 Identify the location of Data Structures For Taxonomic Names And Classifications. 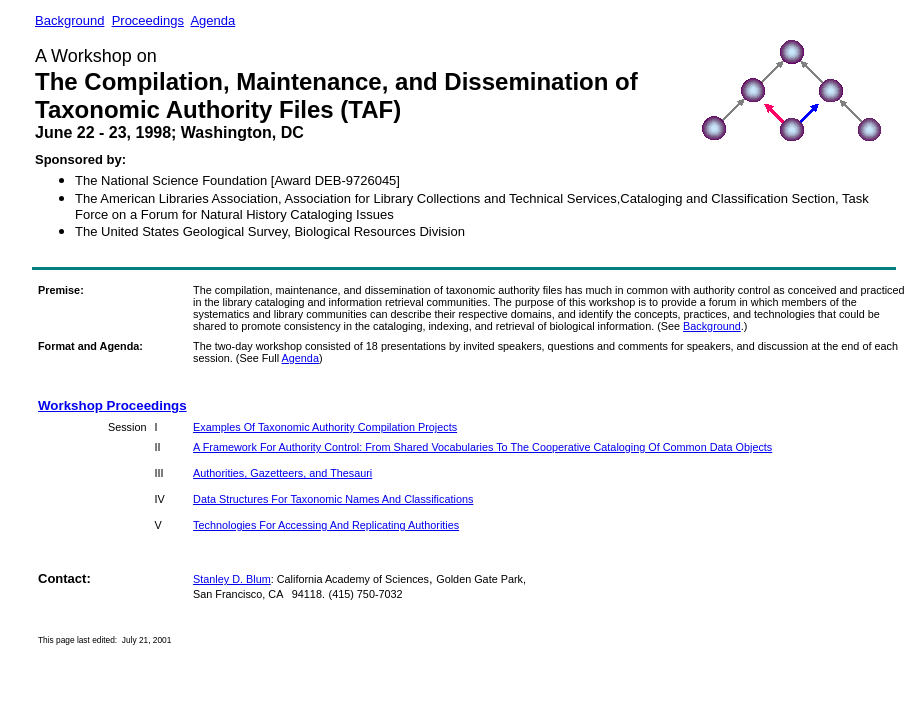
(333, 499).